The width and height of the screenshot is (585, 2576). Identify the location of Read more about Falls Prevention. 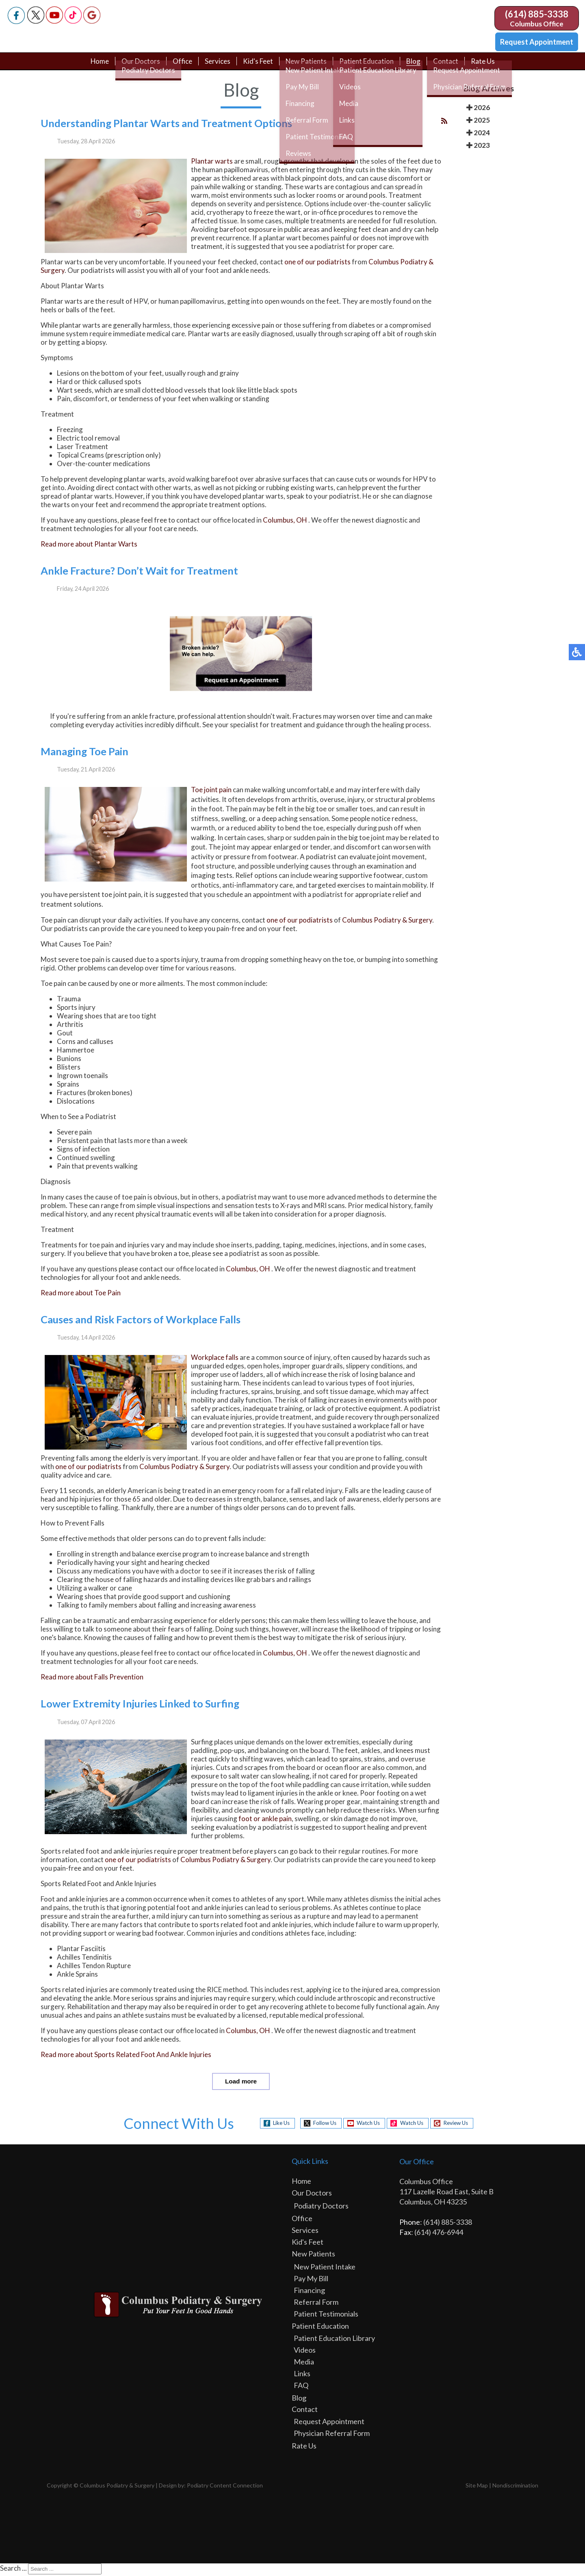
(92, 1679).